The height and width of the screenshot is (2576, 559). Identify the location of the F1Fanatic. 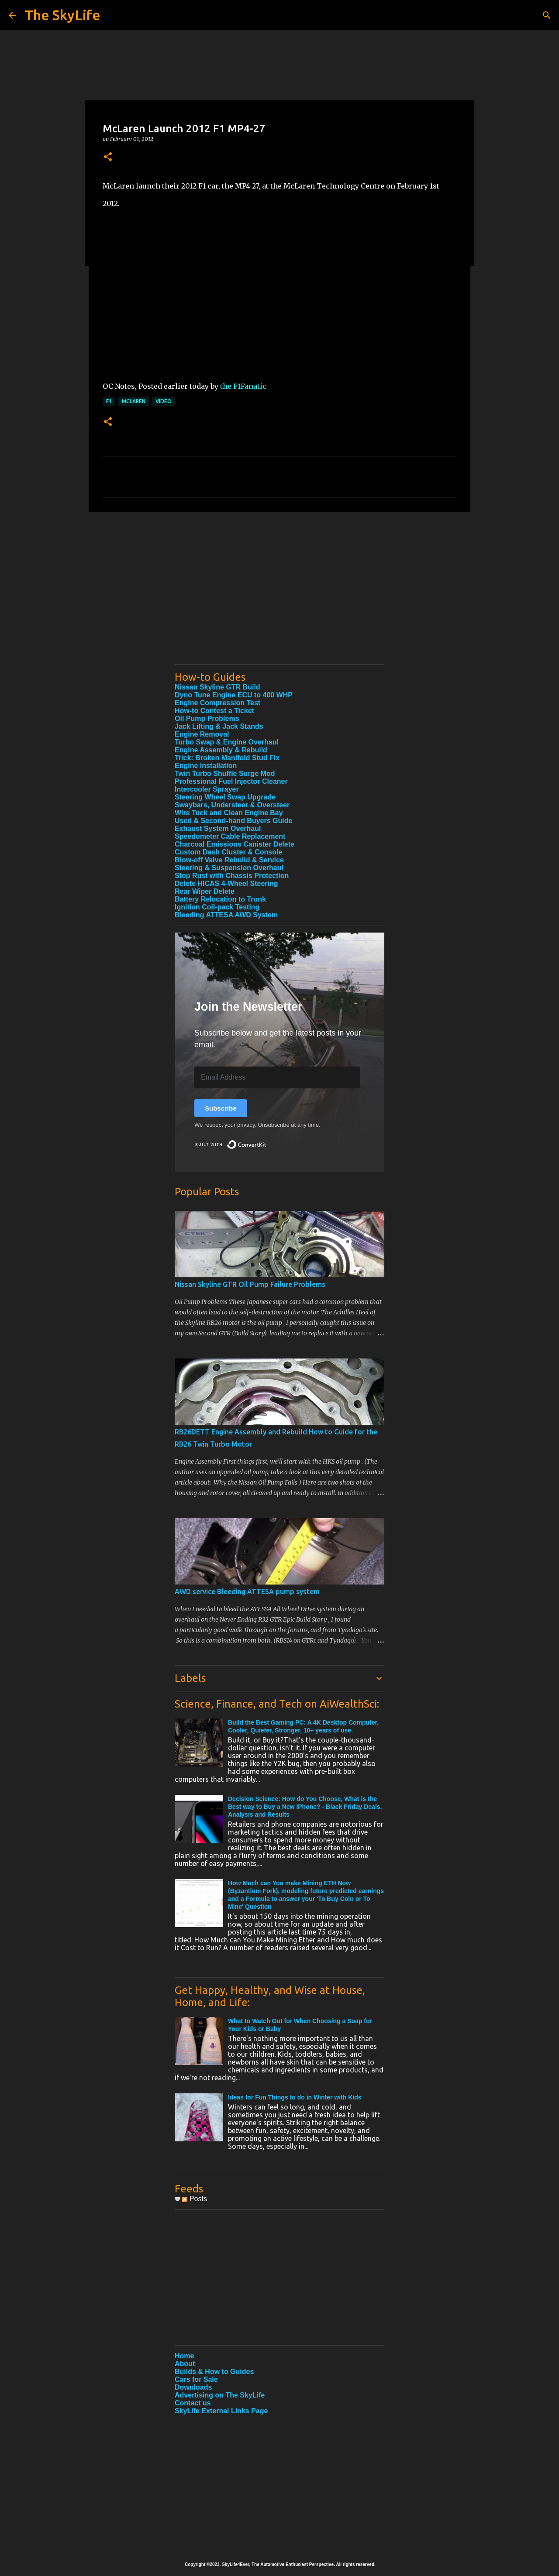
(243, 386).